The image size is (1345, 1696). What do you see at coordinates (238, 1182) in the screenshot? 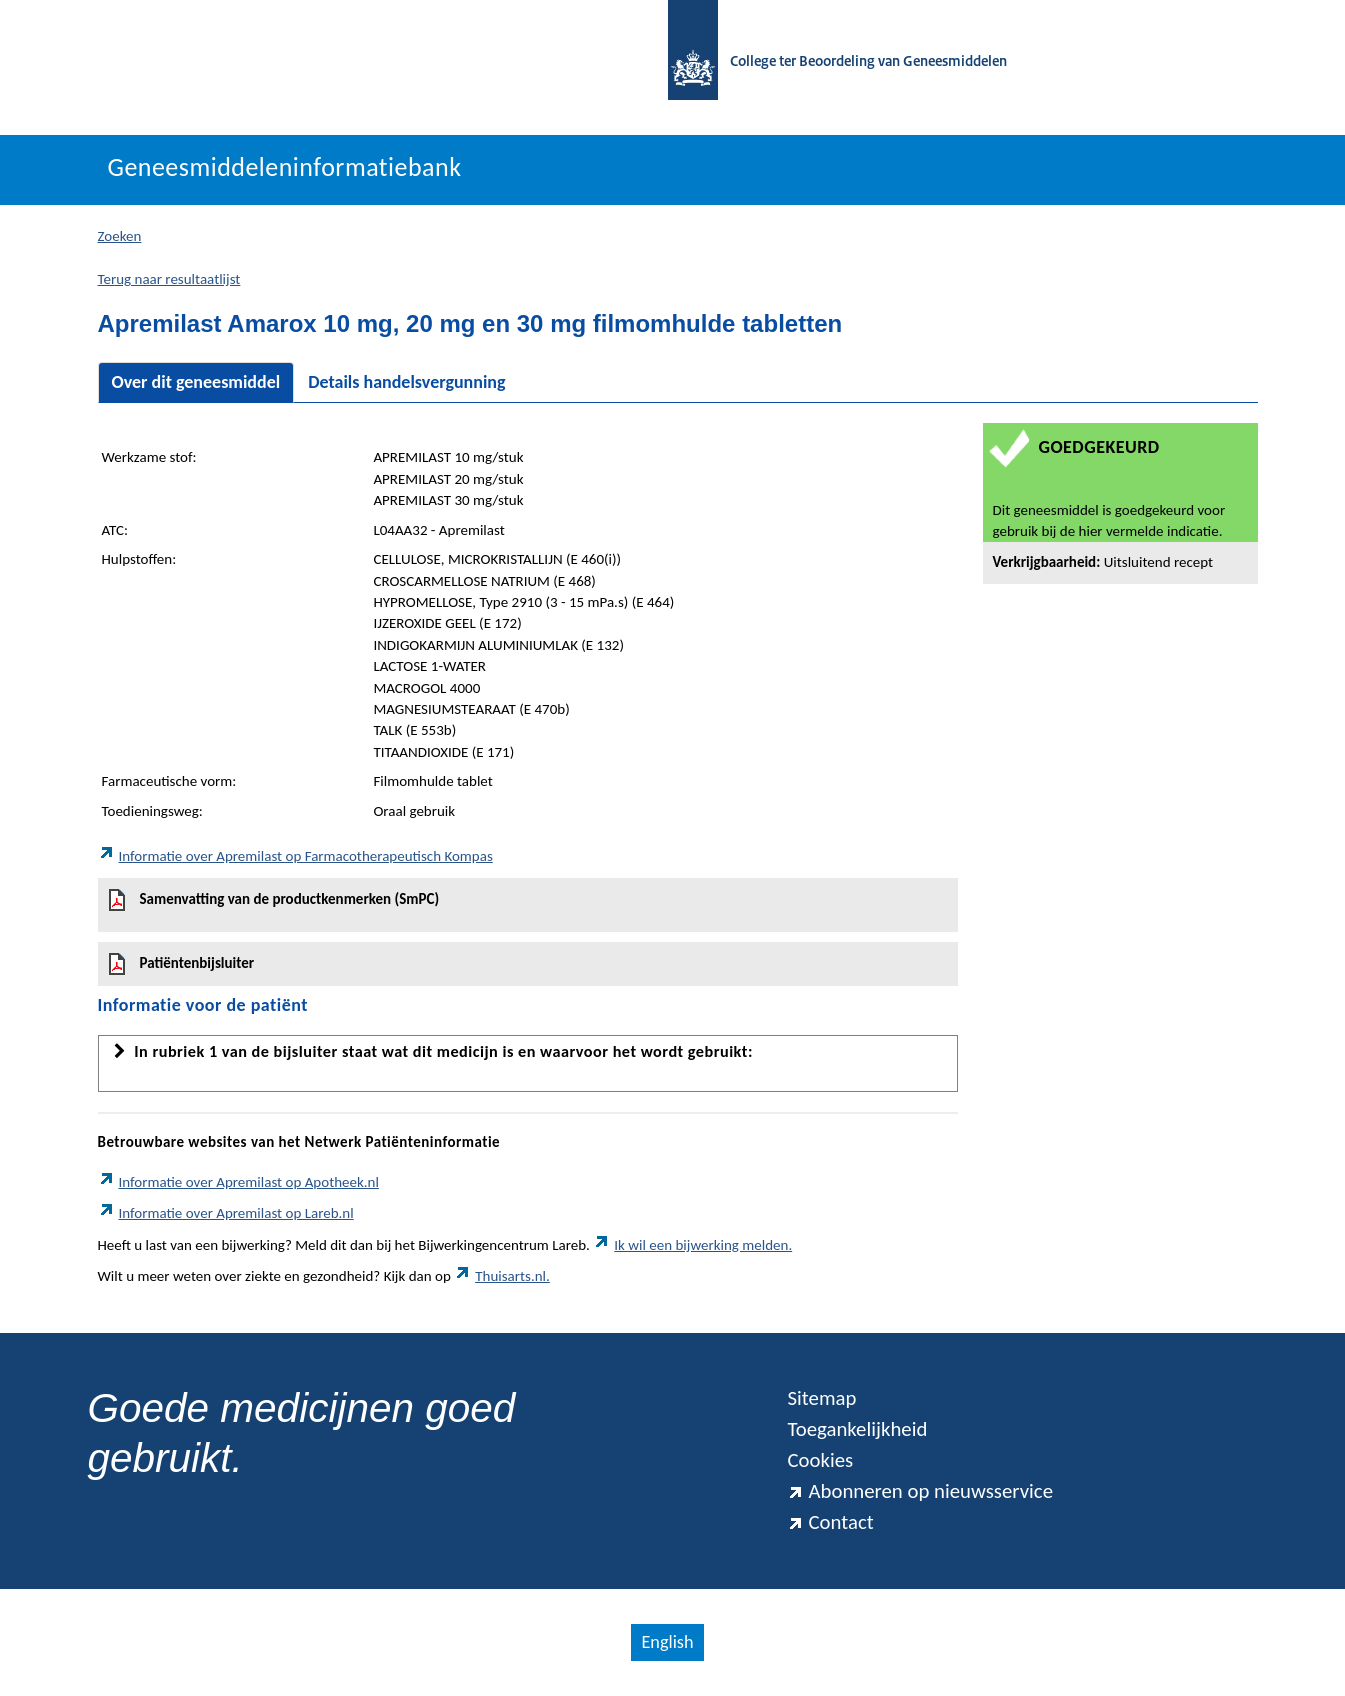
I see `Informatie over Apremilast op Apotheek.nl` at bounding box center [238, 1182].